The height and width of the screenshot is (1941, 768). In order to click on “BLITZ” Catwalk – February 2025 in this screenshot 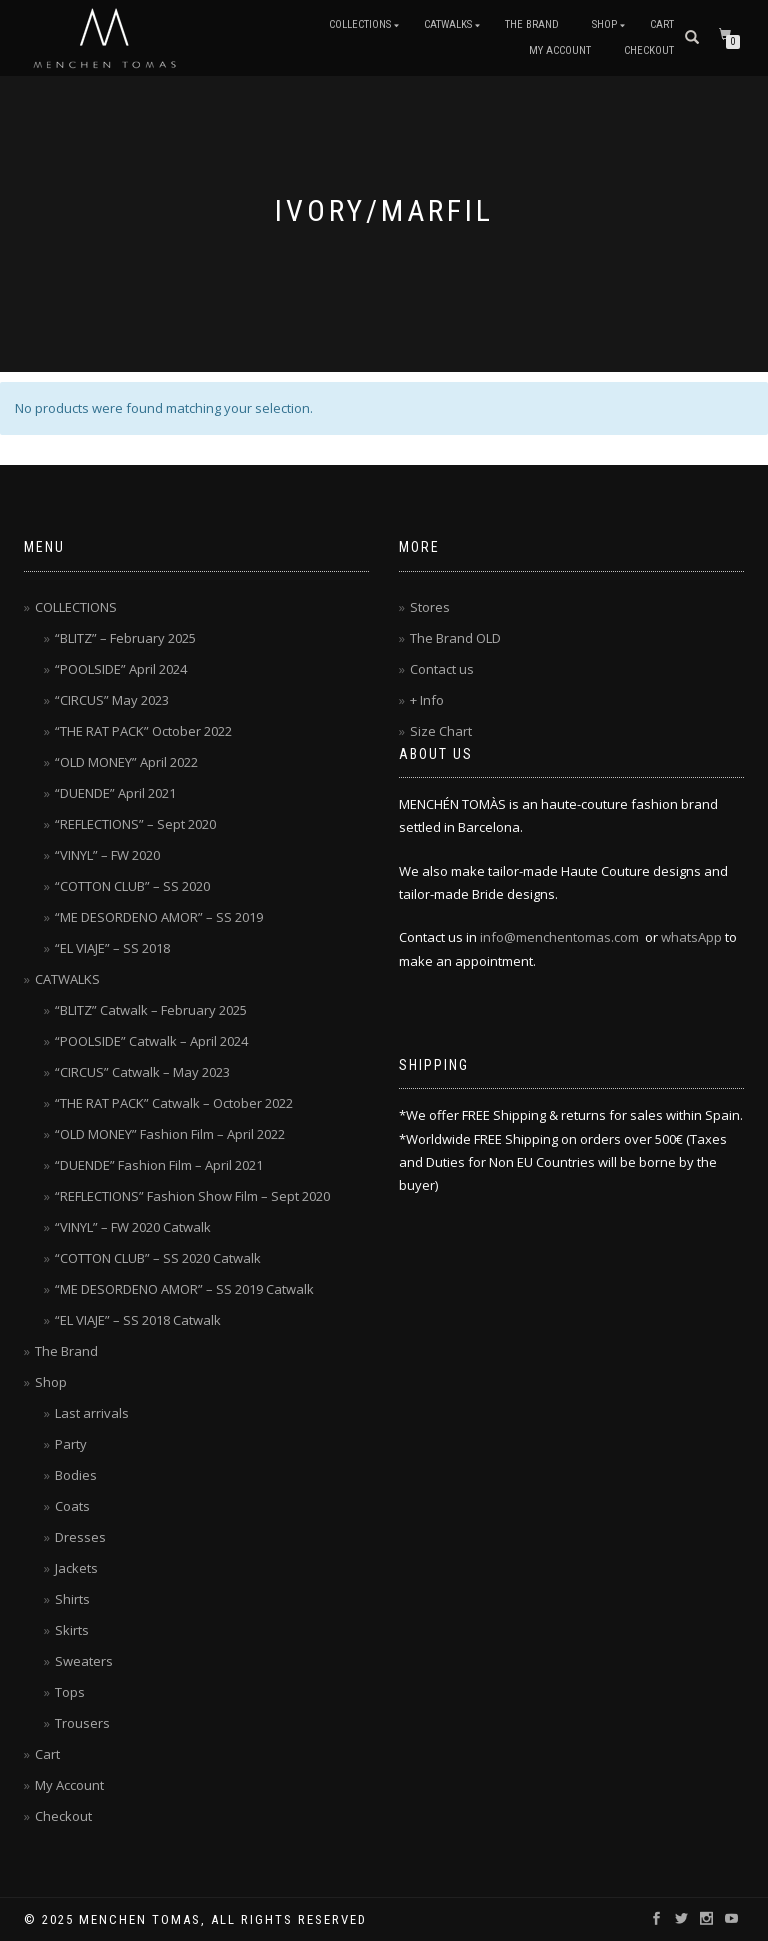, I will do `click(151, 1010)`.